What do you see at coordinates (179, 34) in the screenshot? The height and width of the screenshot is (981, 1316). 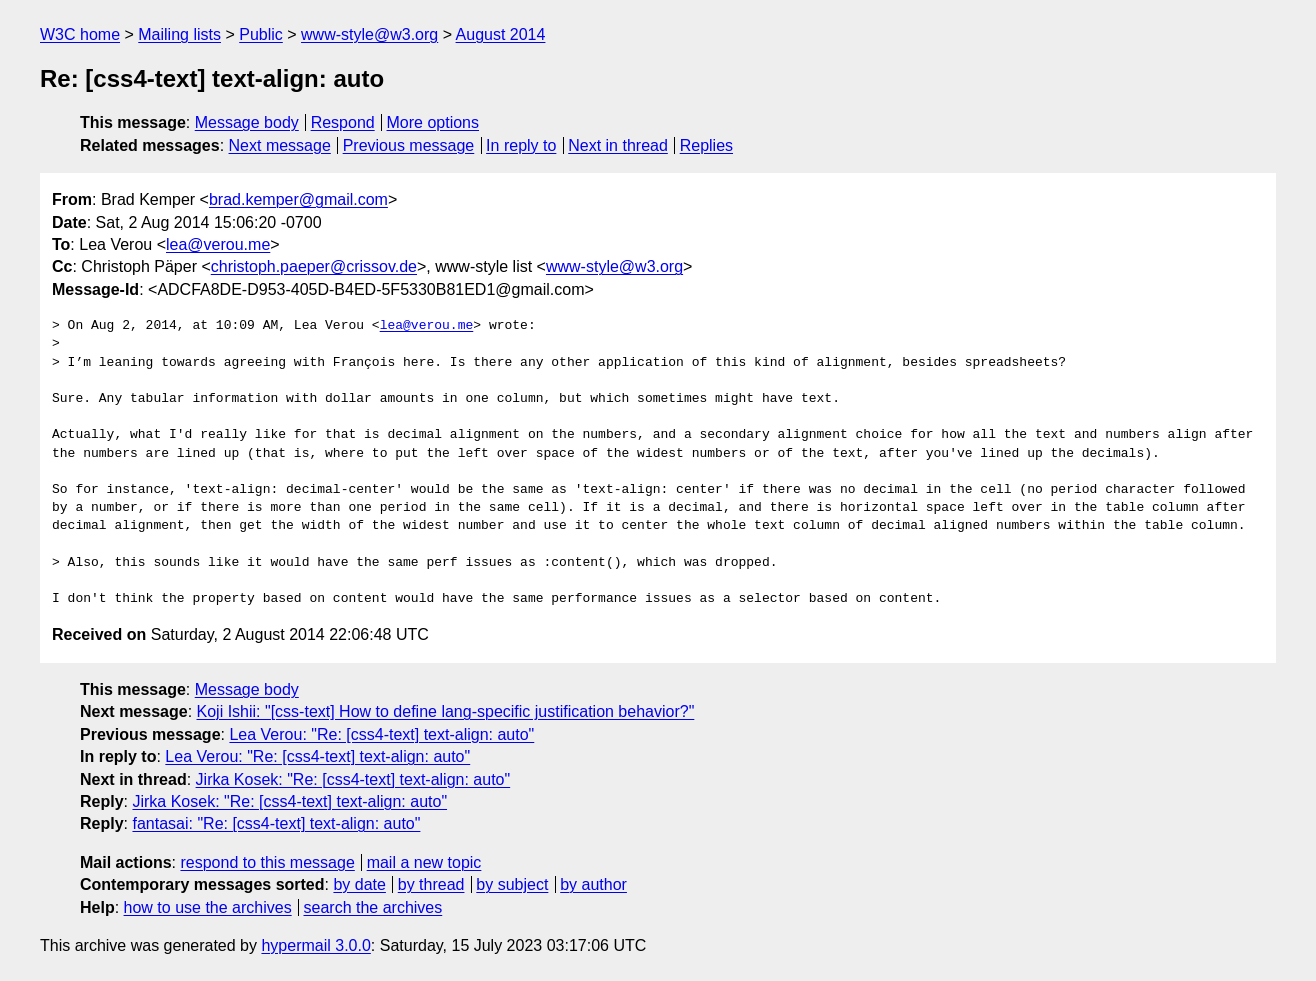 I see `Mailing lists` at bounding box center [179, 34].